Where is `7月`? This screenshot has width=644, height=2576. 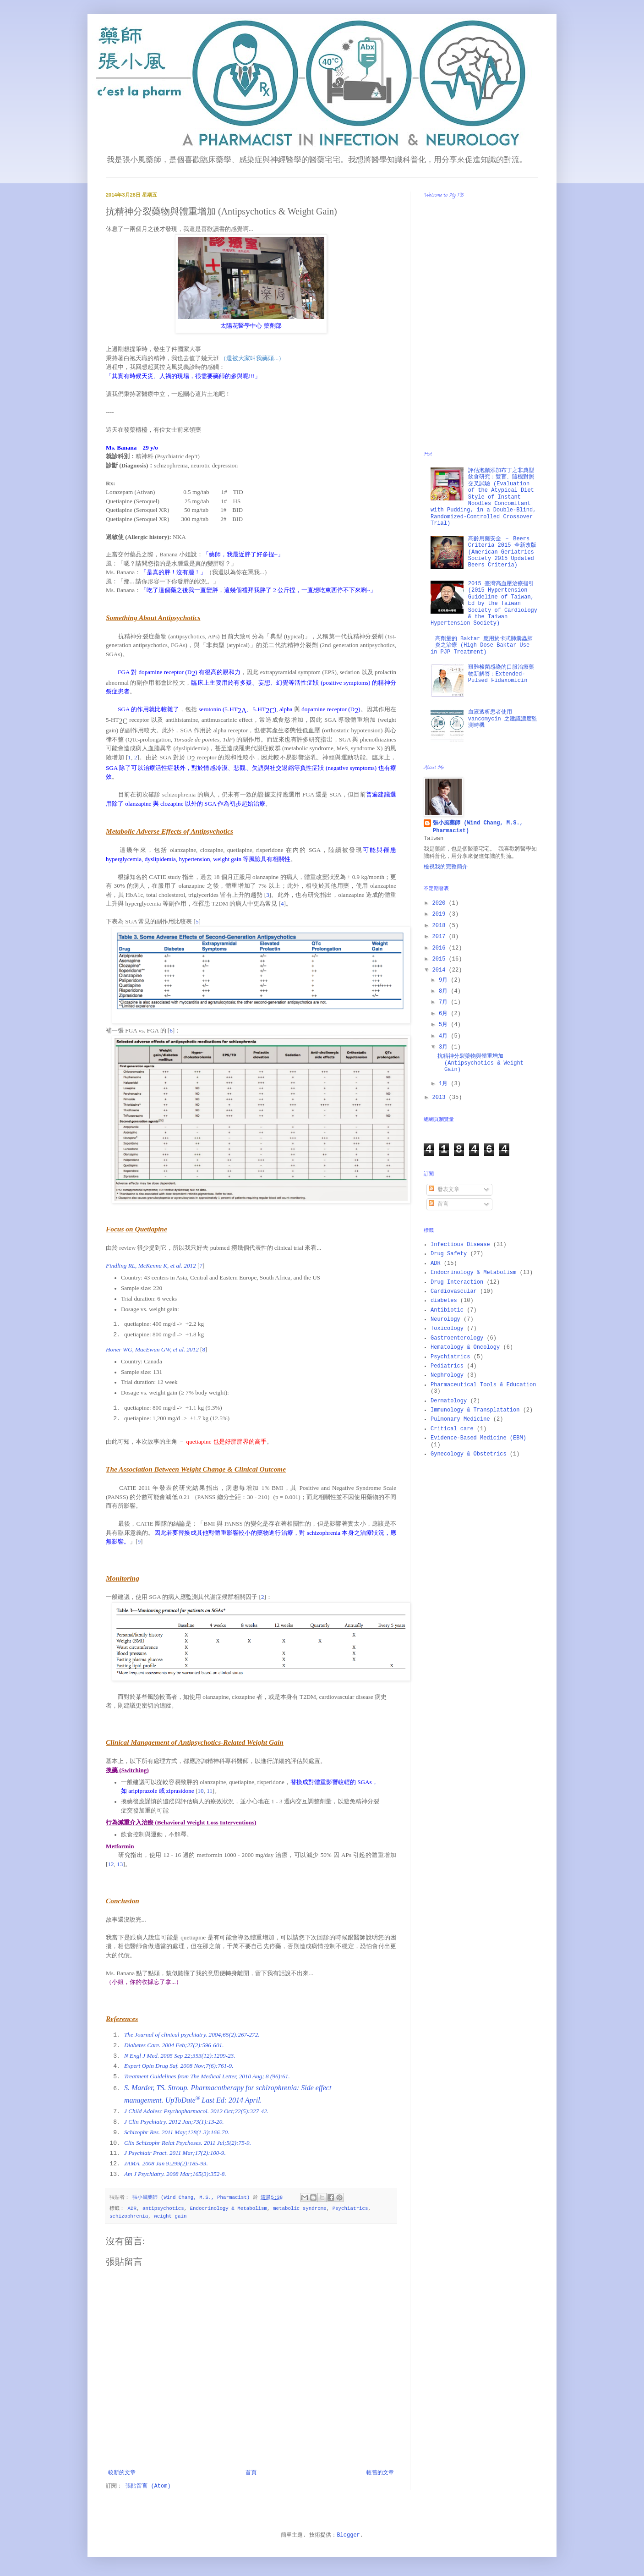 7月 is located at coordinates (445, 1002).